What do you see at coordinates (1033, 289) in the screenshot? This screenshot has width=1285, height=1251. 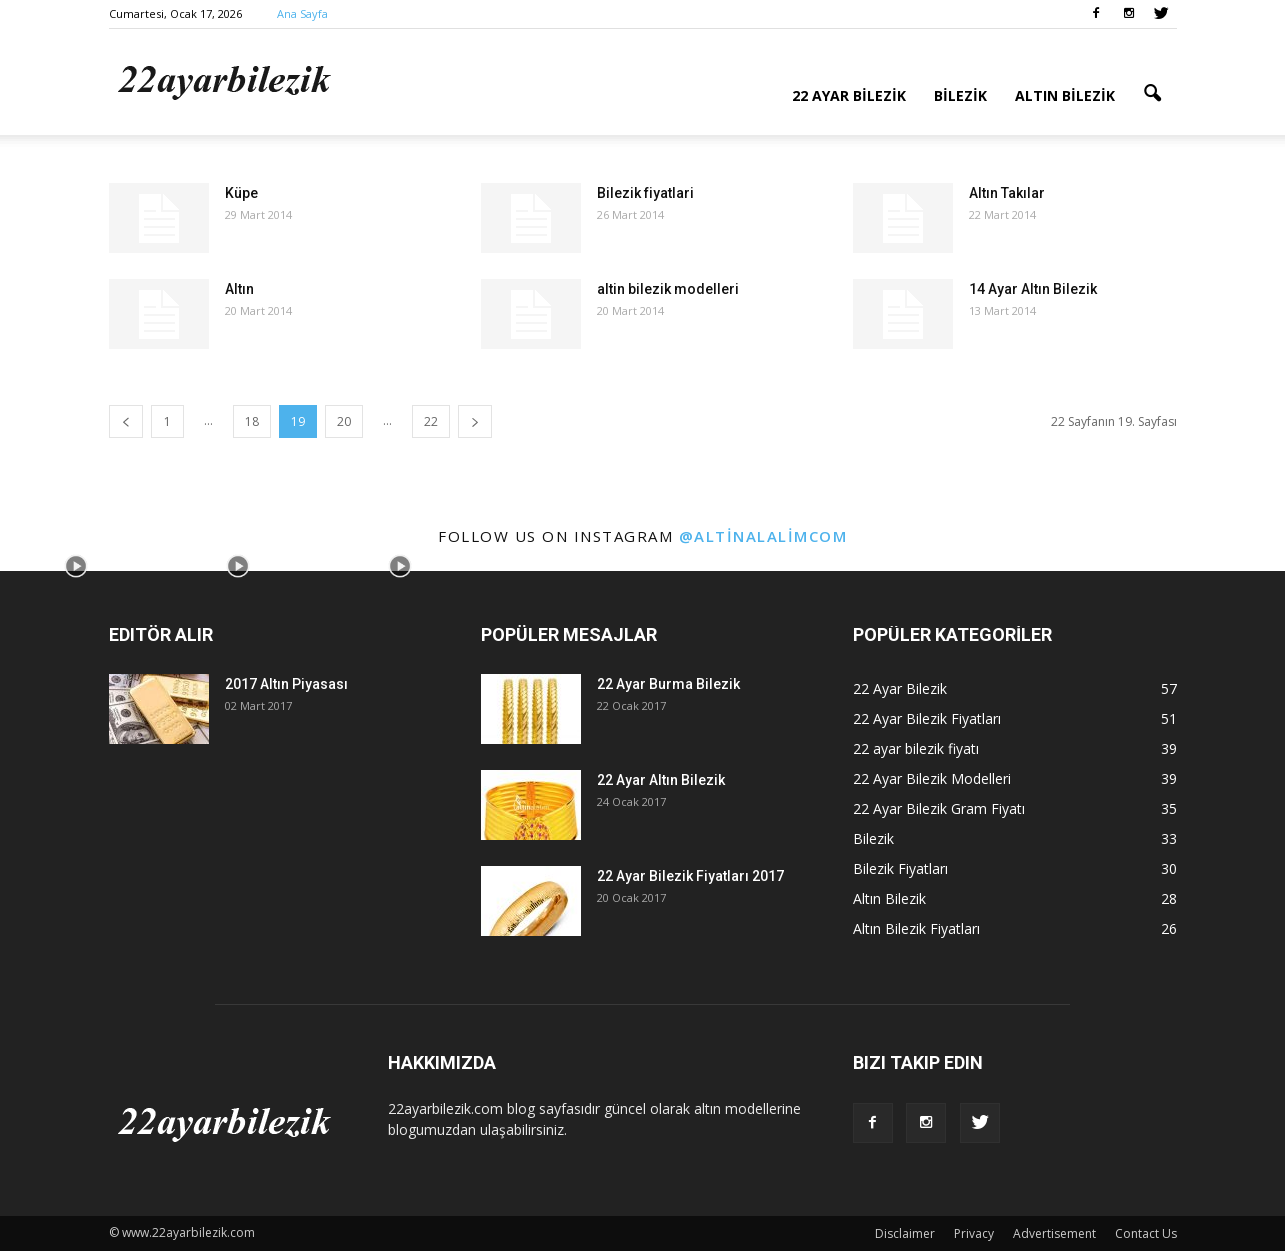 I see `14 Ayar Altın Bilezik` at bounding box center [1033, 289].